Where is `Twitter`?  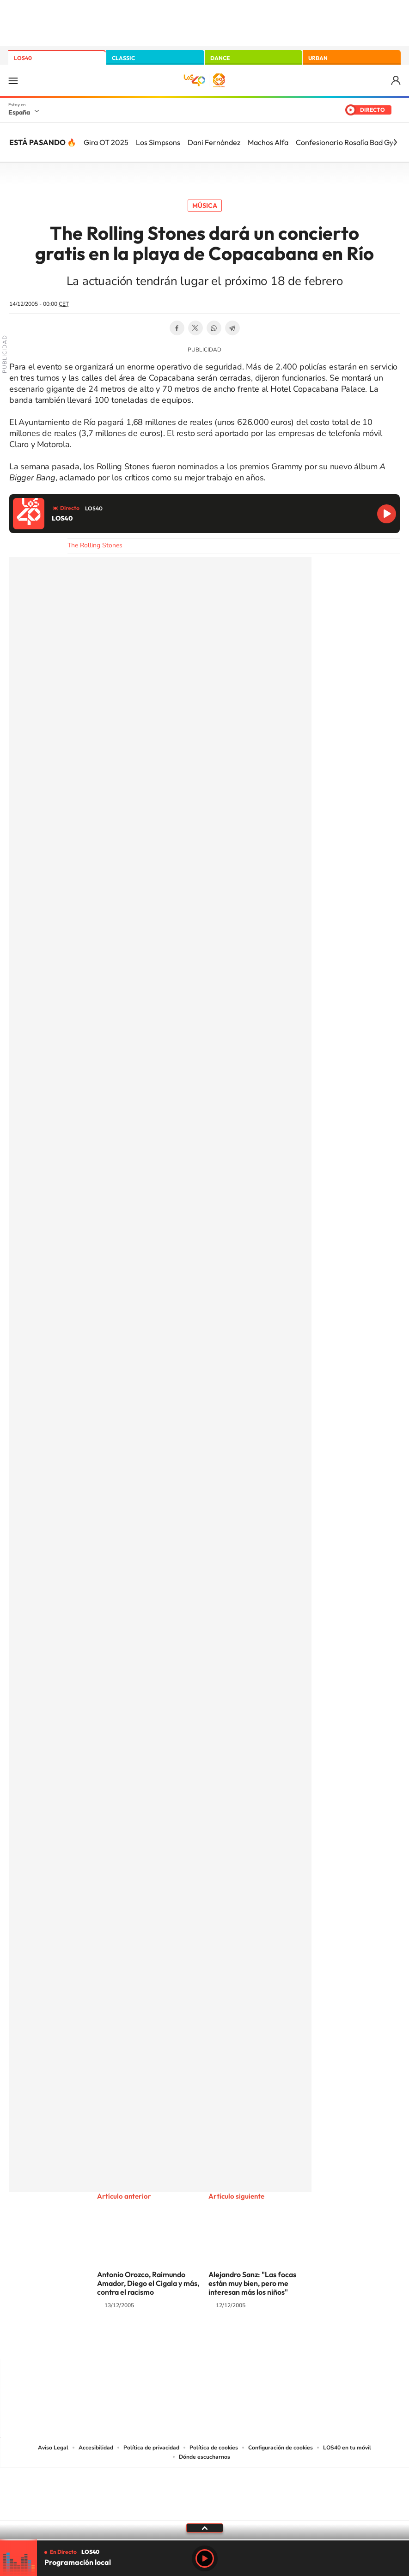
Twitter is located at coordinates (195, 328).